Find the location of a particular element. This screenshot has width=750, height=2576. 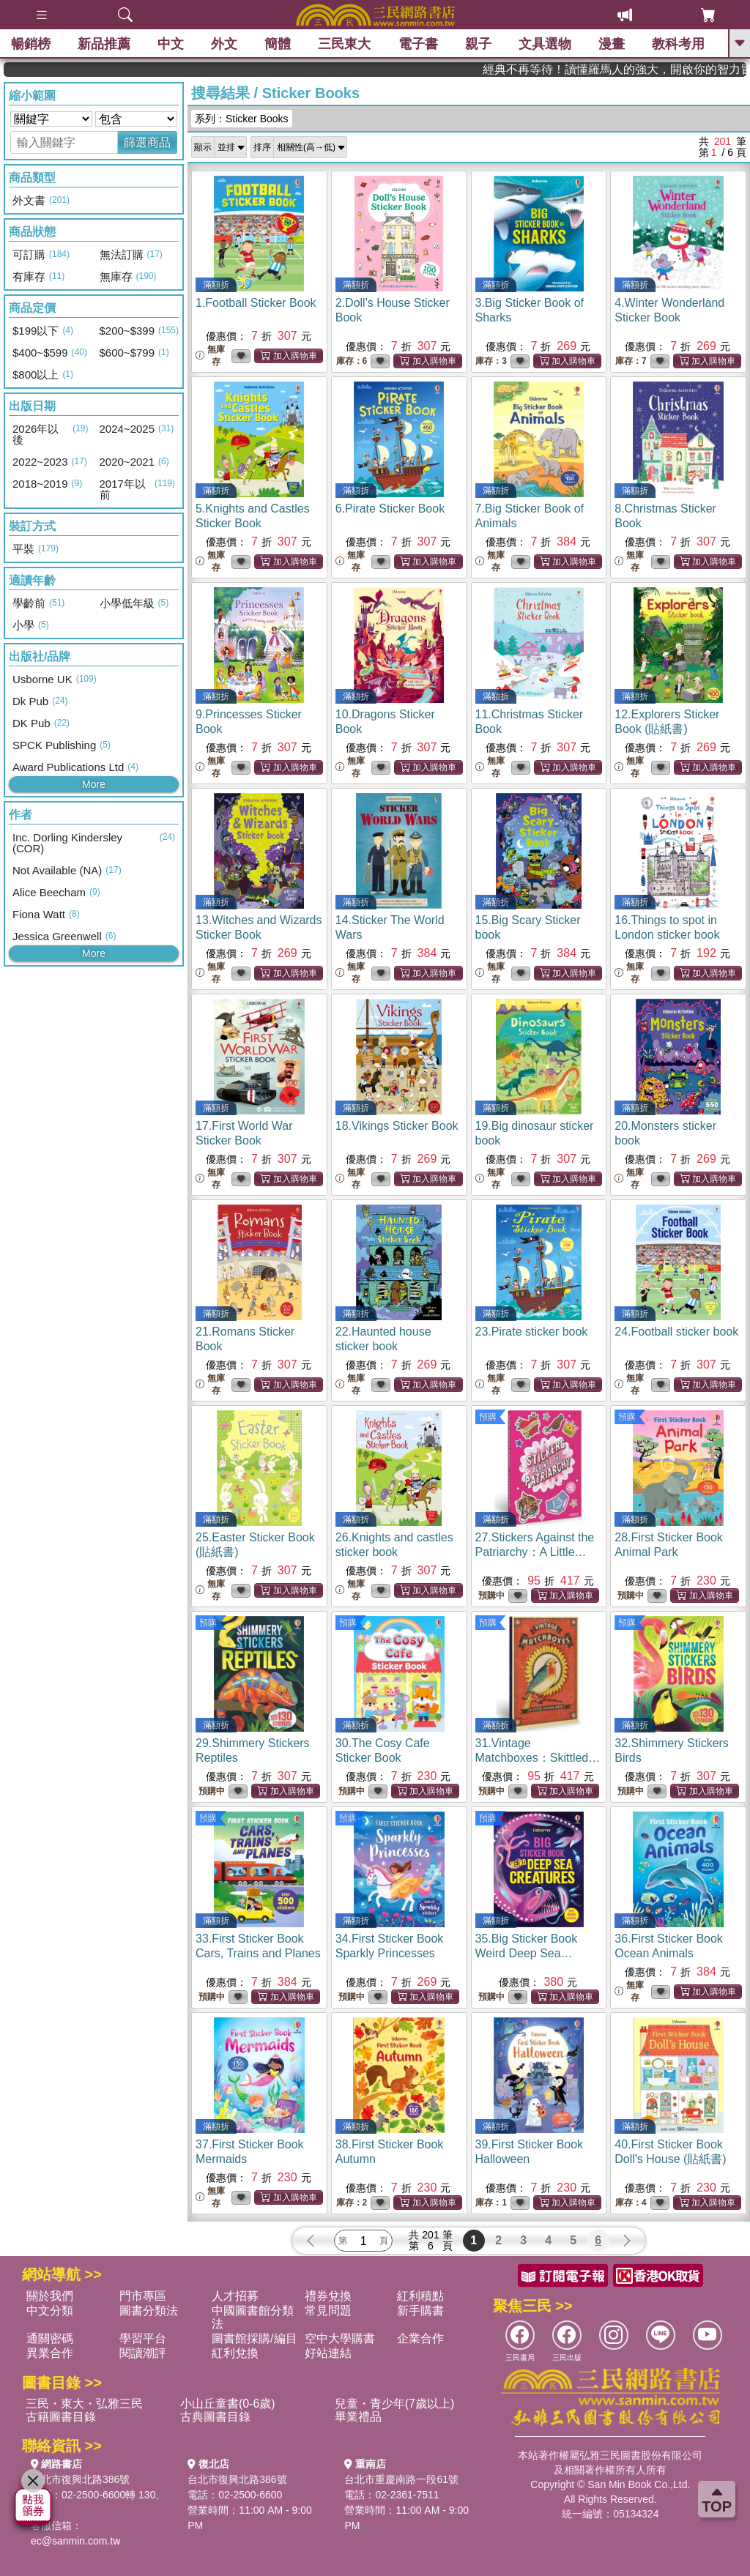

篩選商品 is located at coordinates (147, 142).